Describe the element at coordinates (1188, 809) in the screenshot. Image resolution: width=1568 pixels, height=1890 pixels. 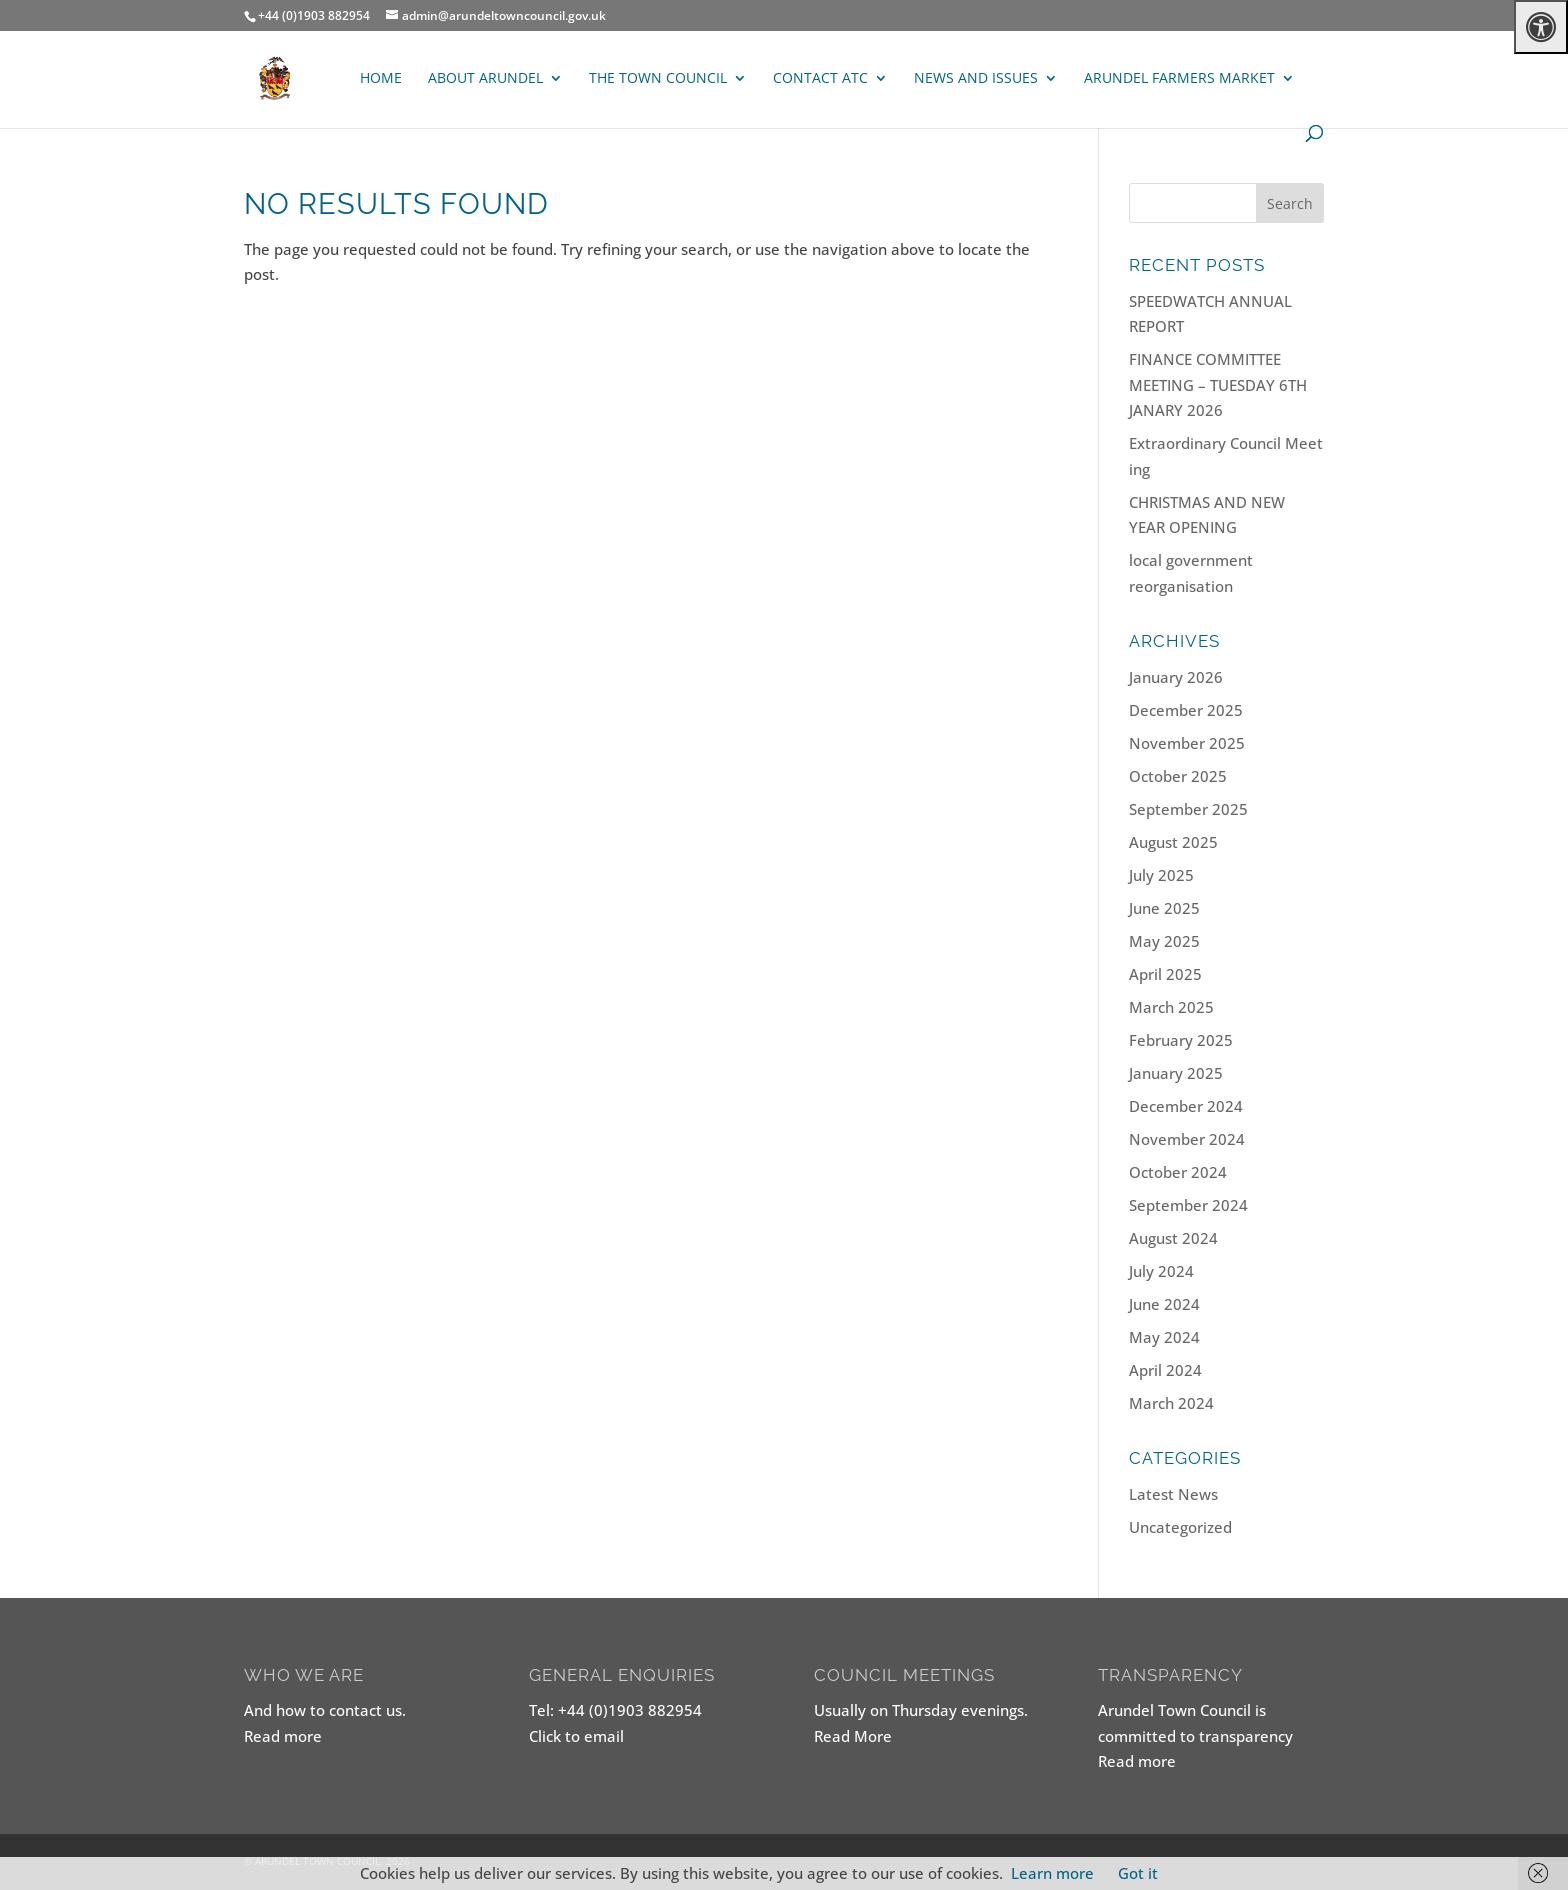
I see `September 2025` at that location.